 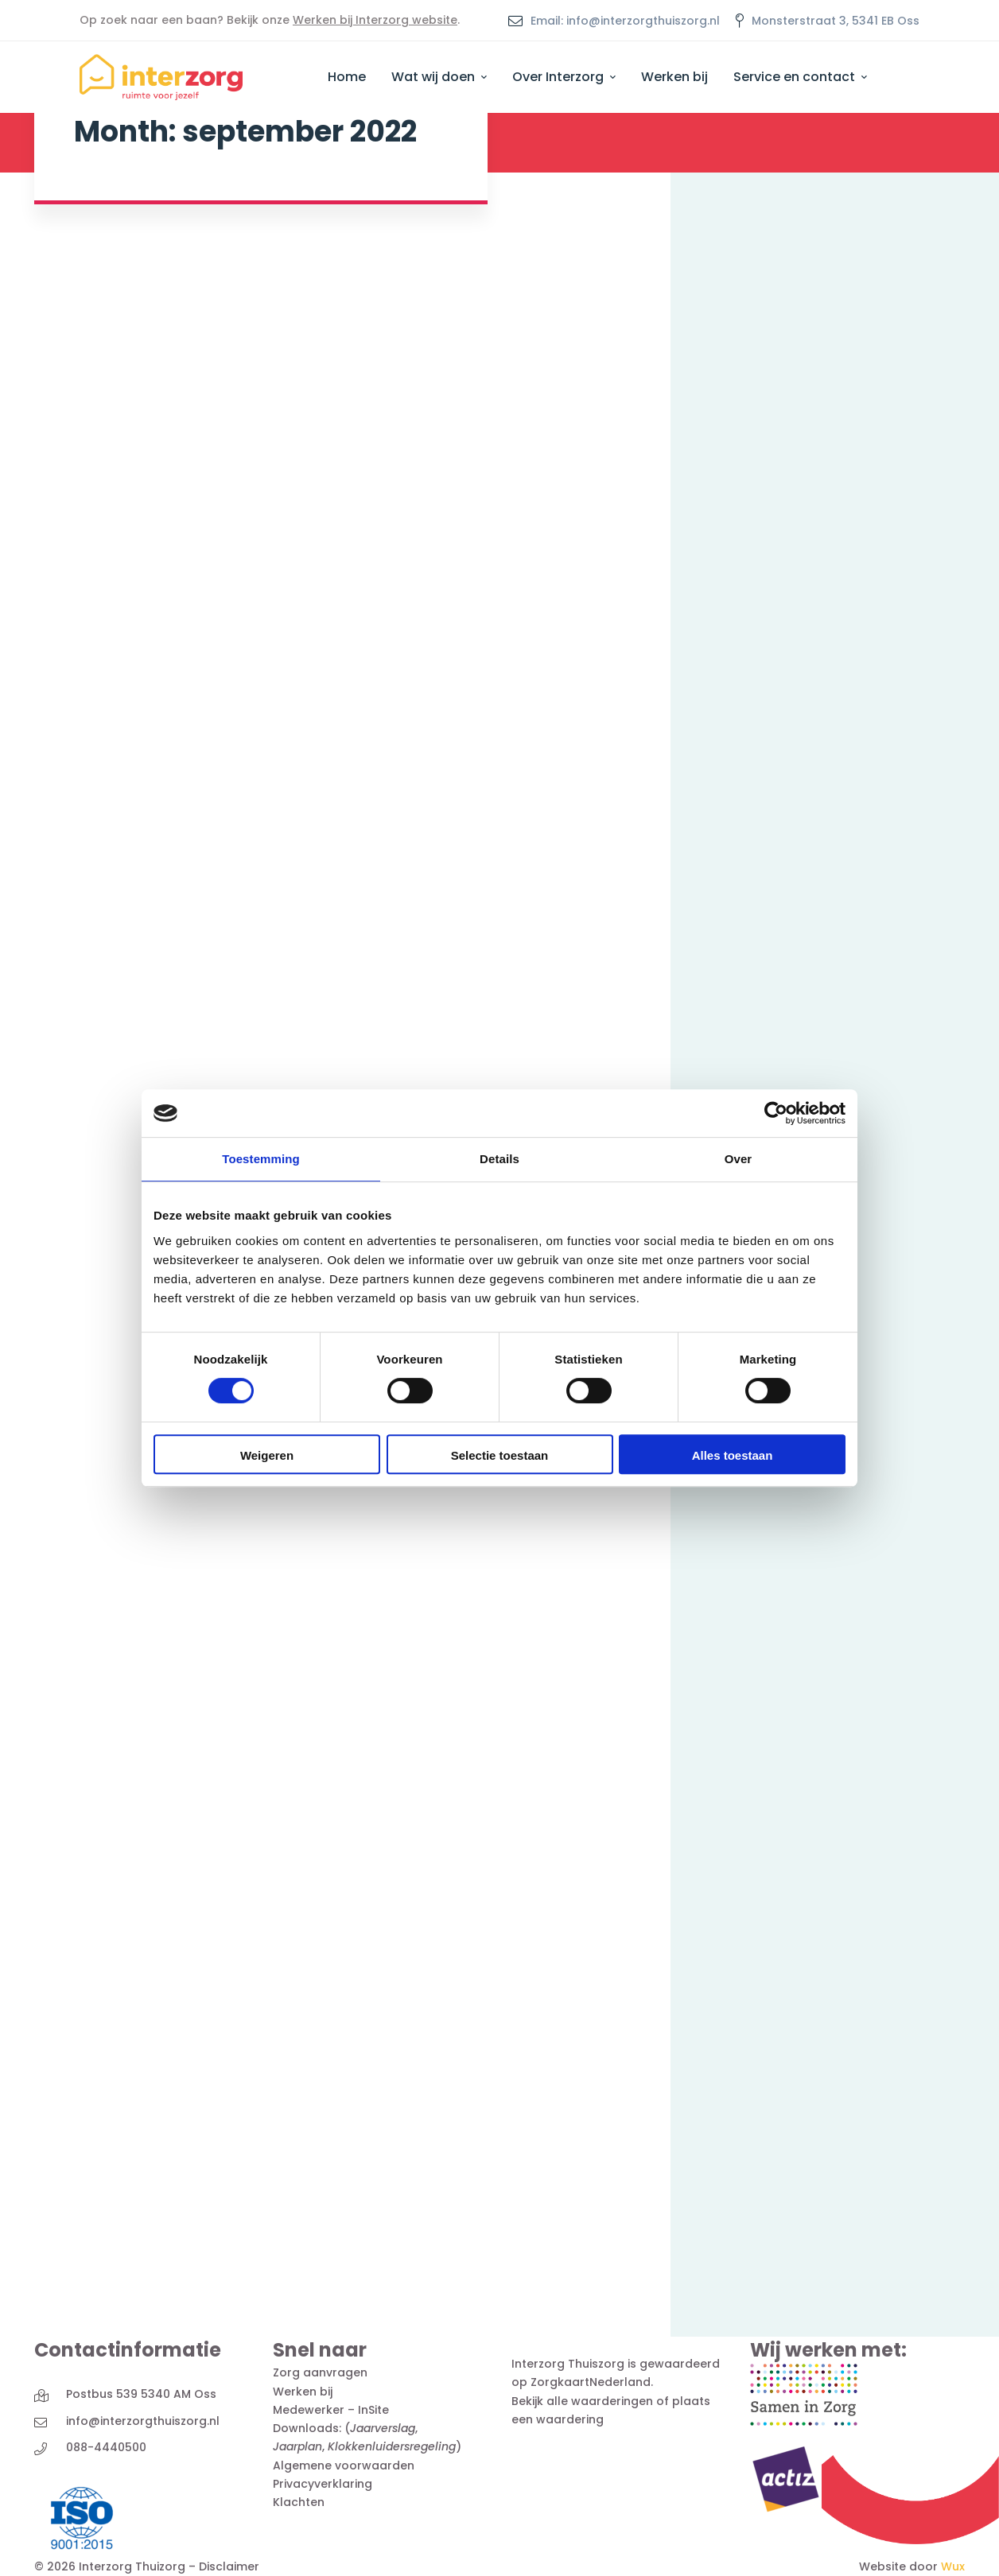 What do you see at coordinates (143, 2421) in the screenshot?
I see `info@interzorgthuiszorg.nl` at bounding box center [143, 2421].